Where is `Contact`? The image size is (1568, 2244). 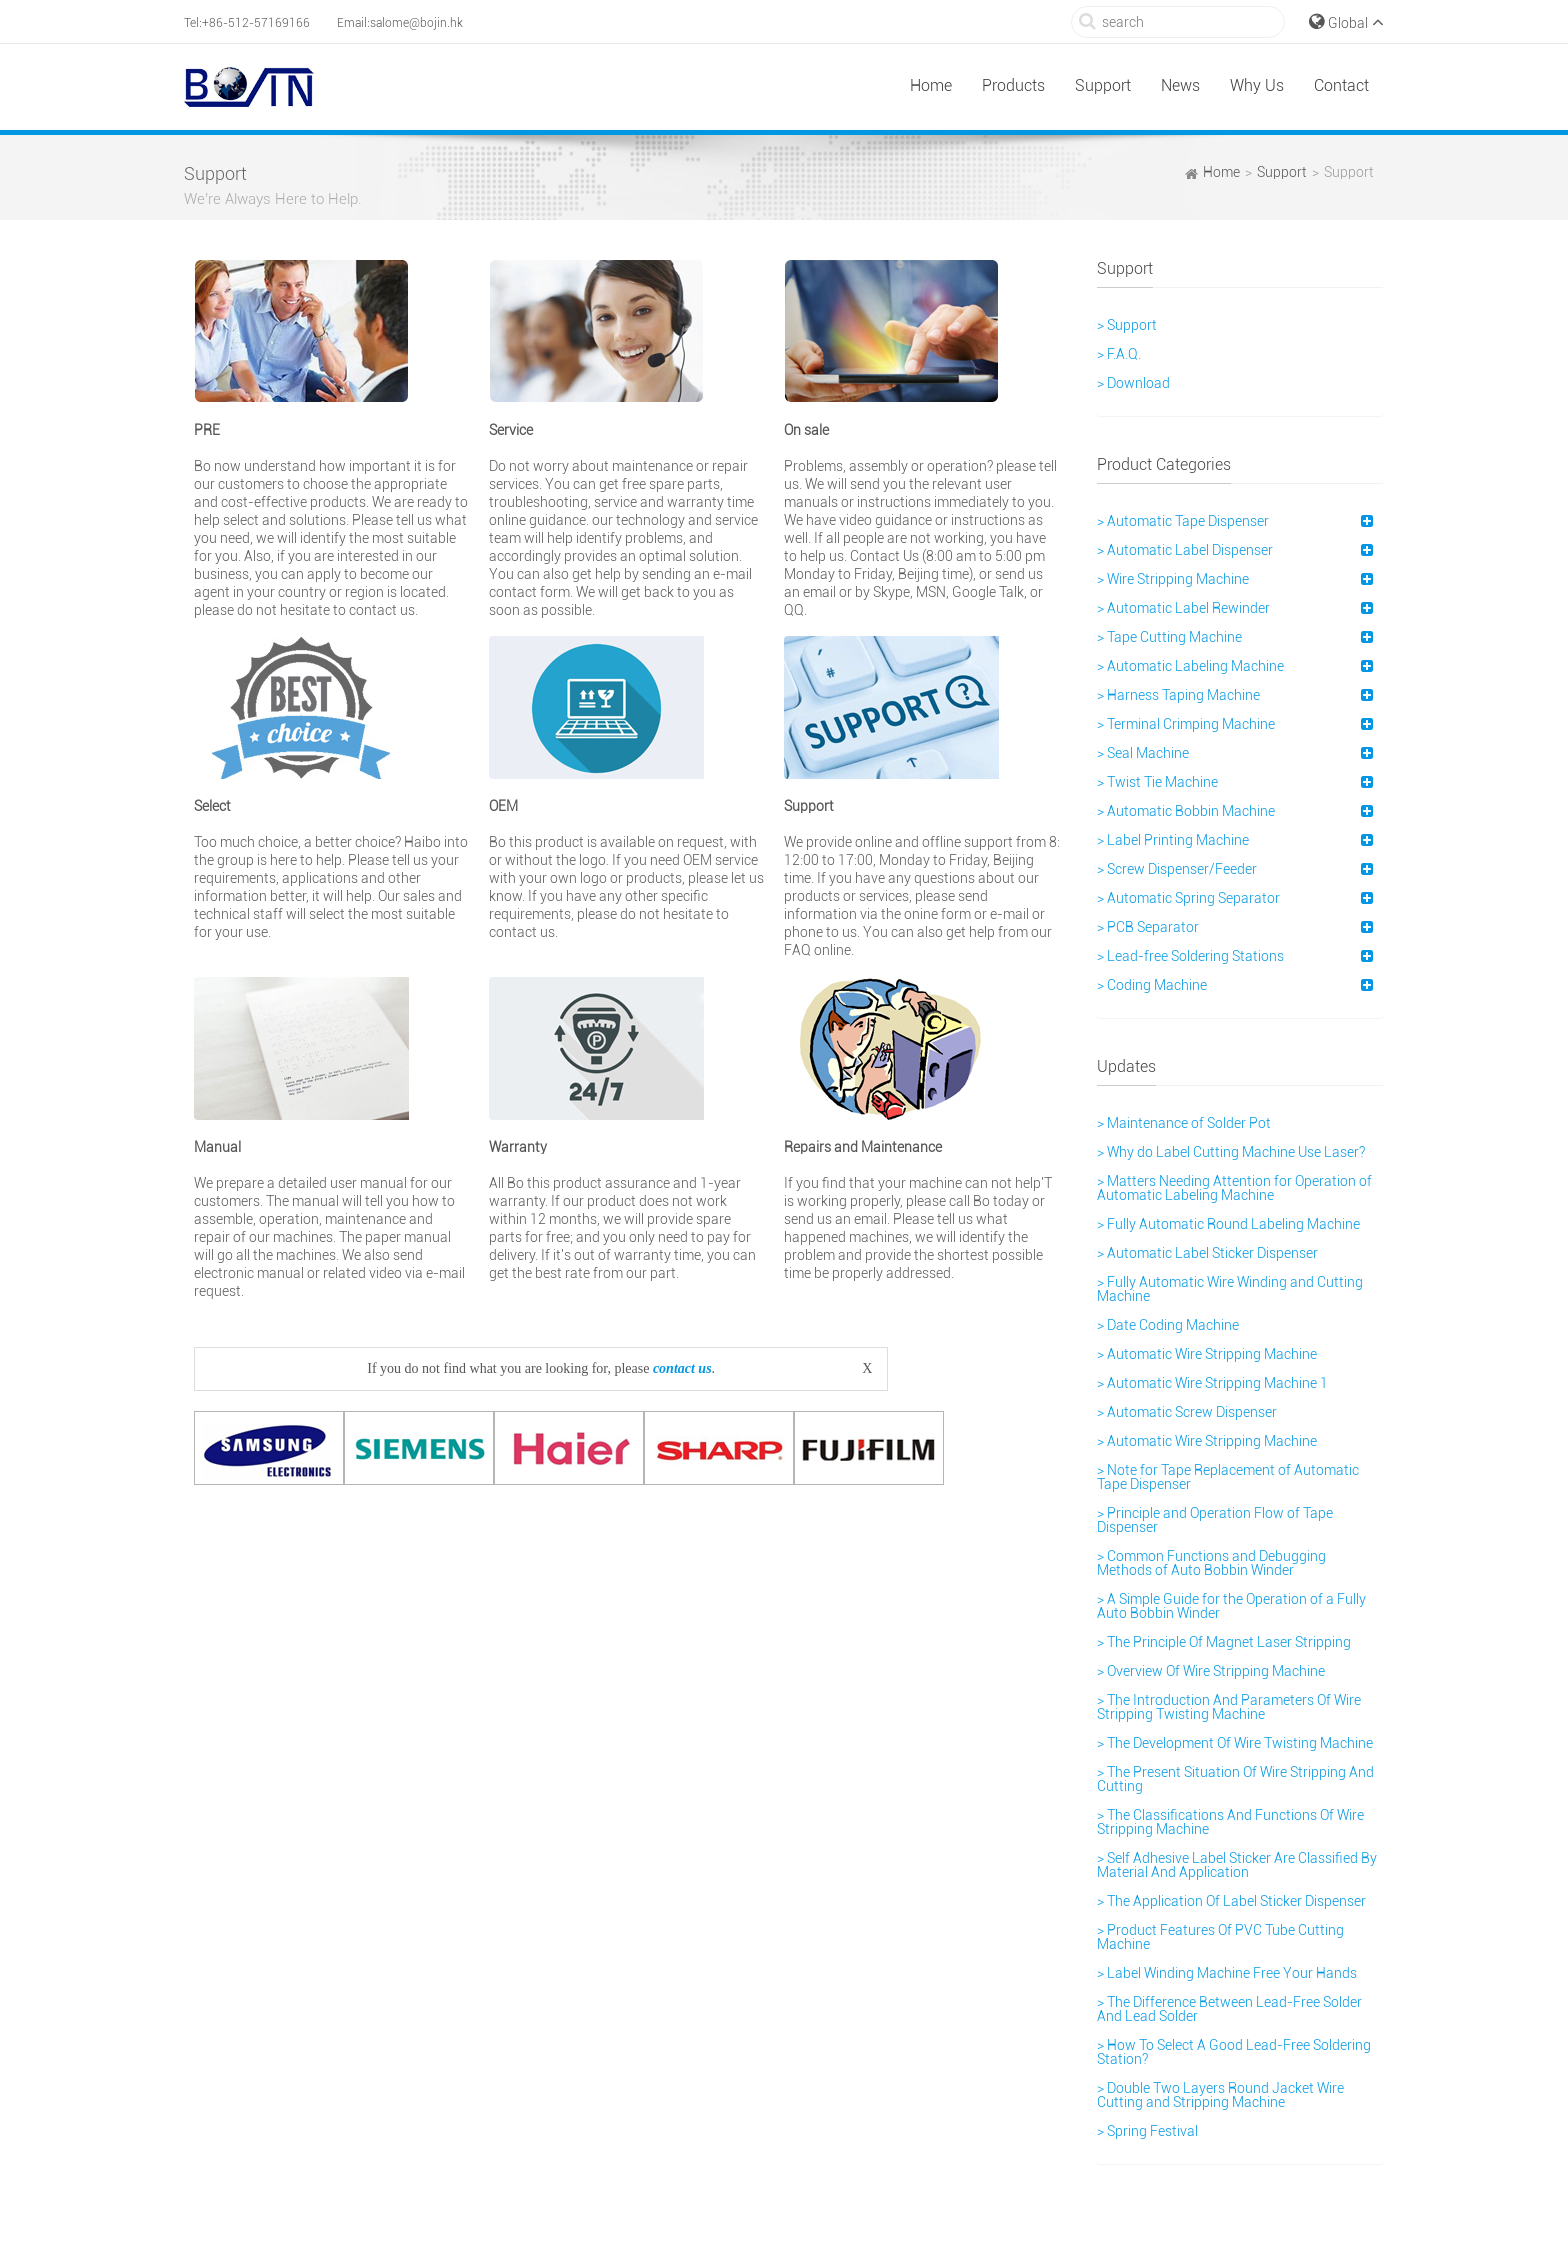 Contact is located at coordinates (1341, 85).